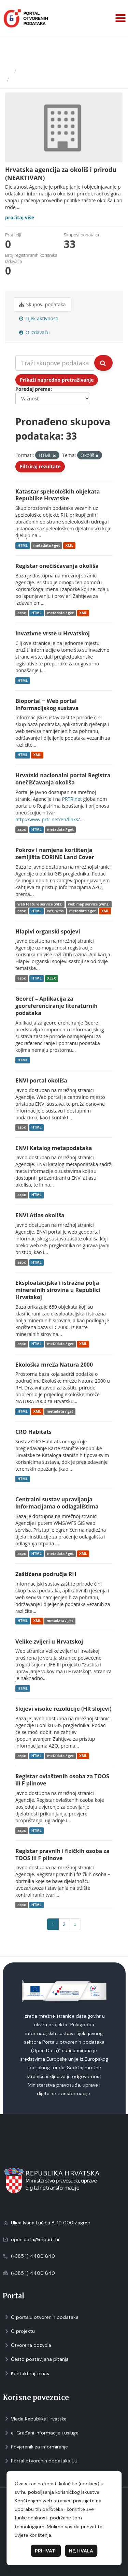  I want to click on [Traži skupove podataka...], so click(54, 363).